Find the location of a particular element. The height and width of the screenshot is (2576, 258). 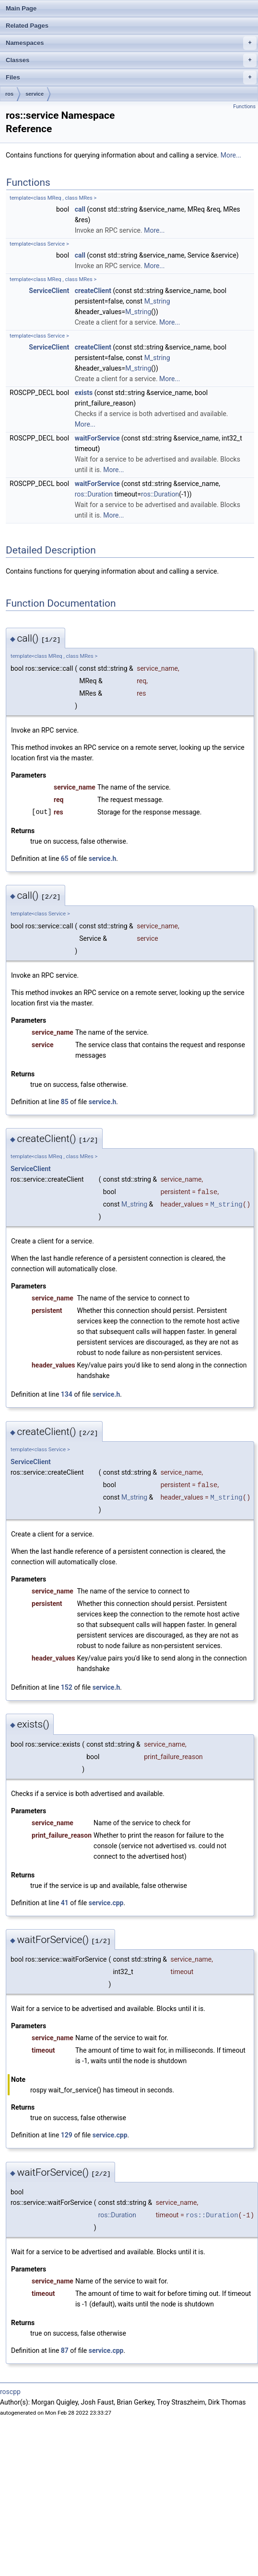

Classes is located at coordinates (131, 60).